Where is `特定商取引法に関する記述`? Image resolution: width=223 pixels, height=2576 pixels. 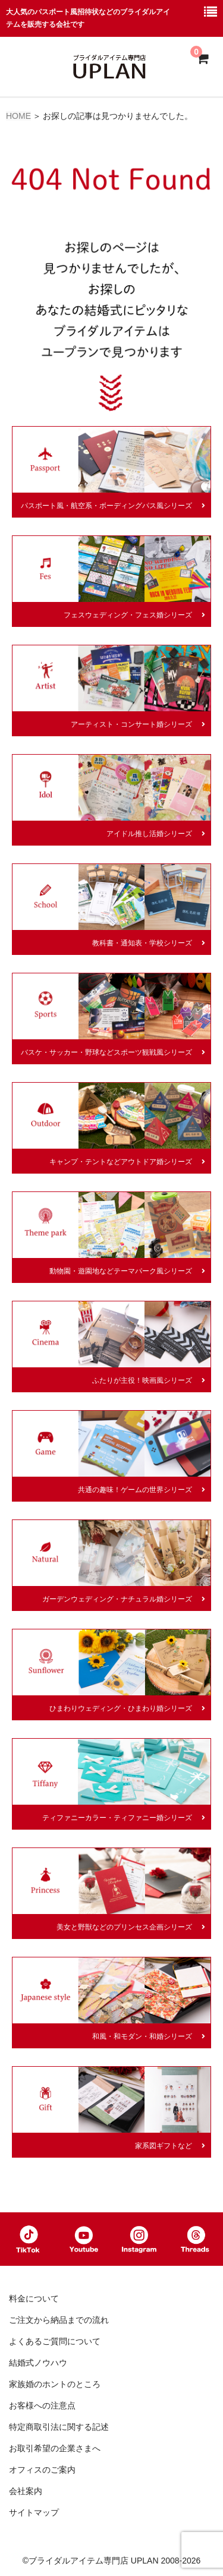
特定商取引法に関する記述 is located at coordinates (59, 2427).